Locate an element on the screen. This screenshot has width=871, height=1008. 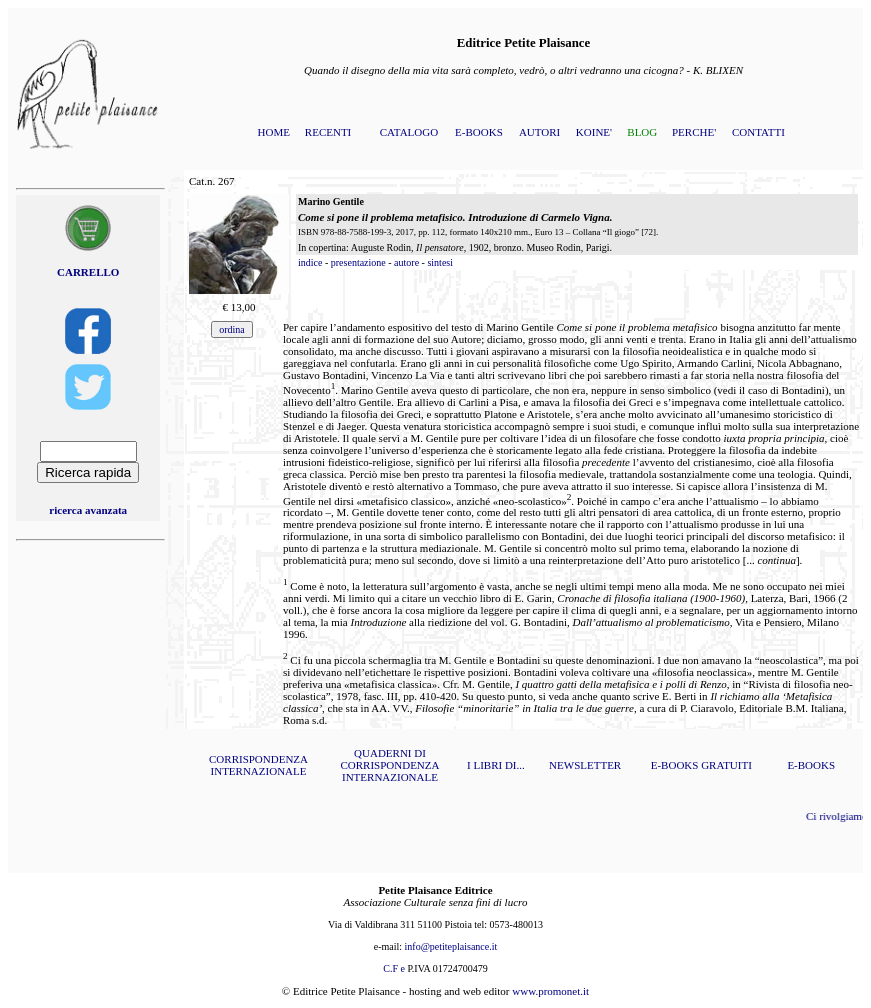
GRATUITI is located at coordinates (726, 765).